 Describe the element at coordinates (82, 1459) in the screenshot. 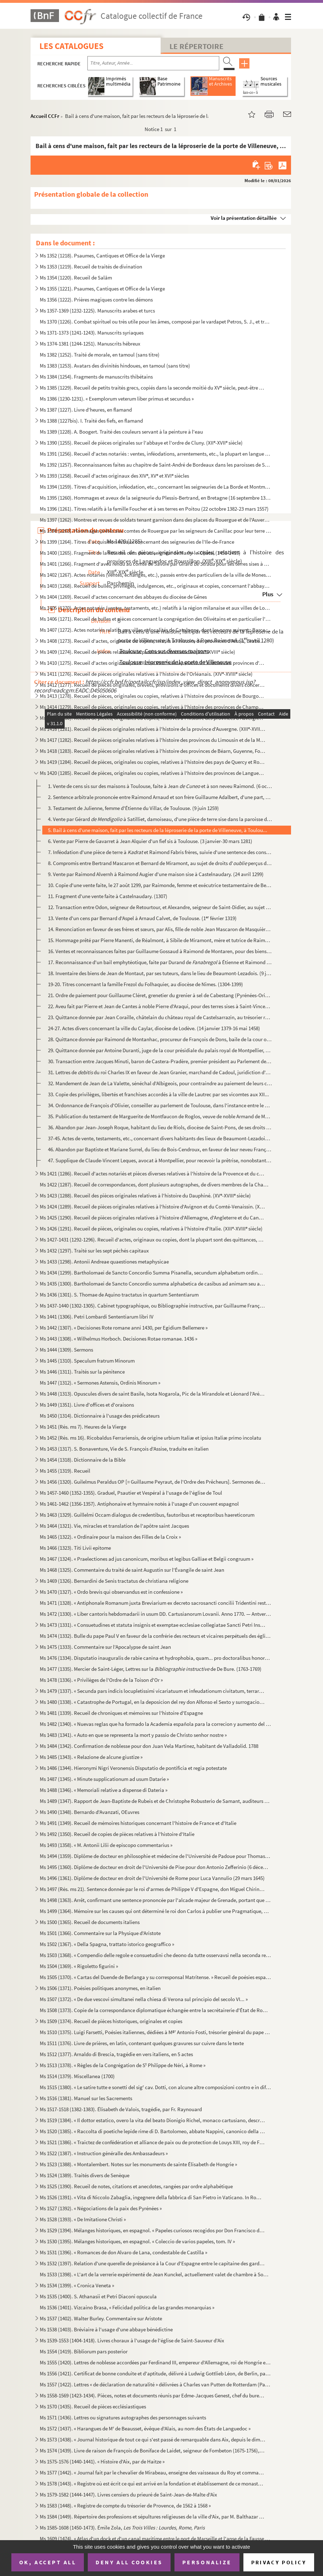

I see `Ms 1454 (1318). Dictionnaire de la Bible` at that location.